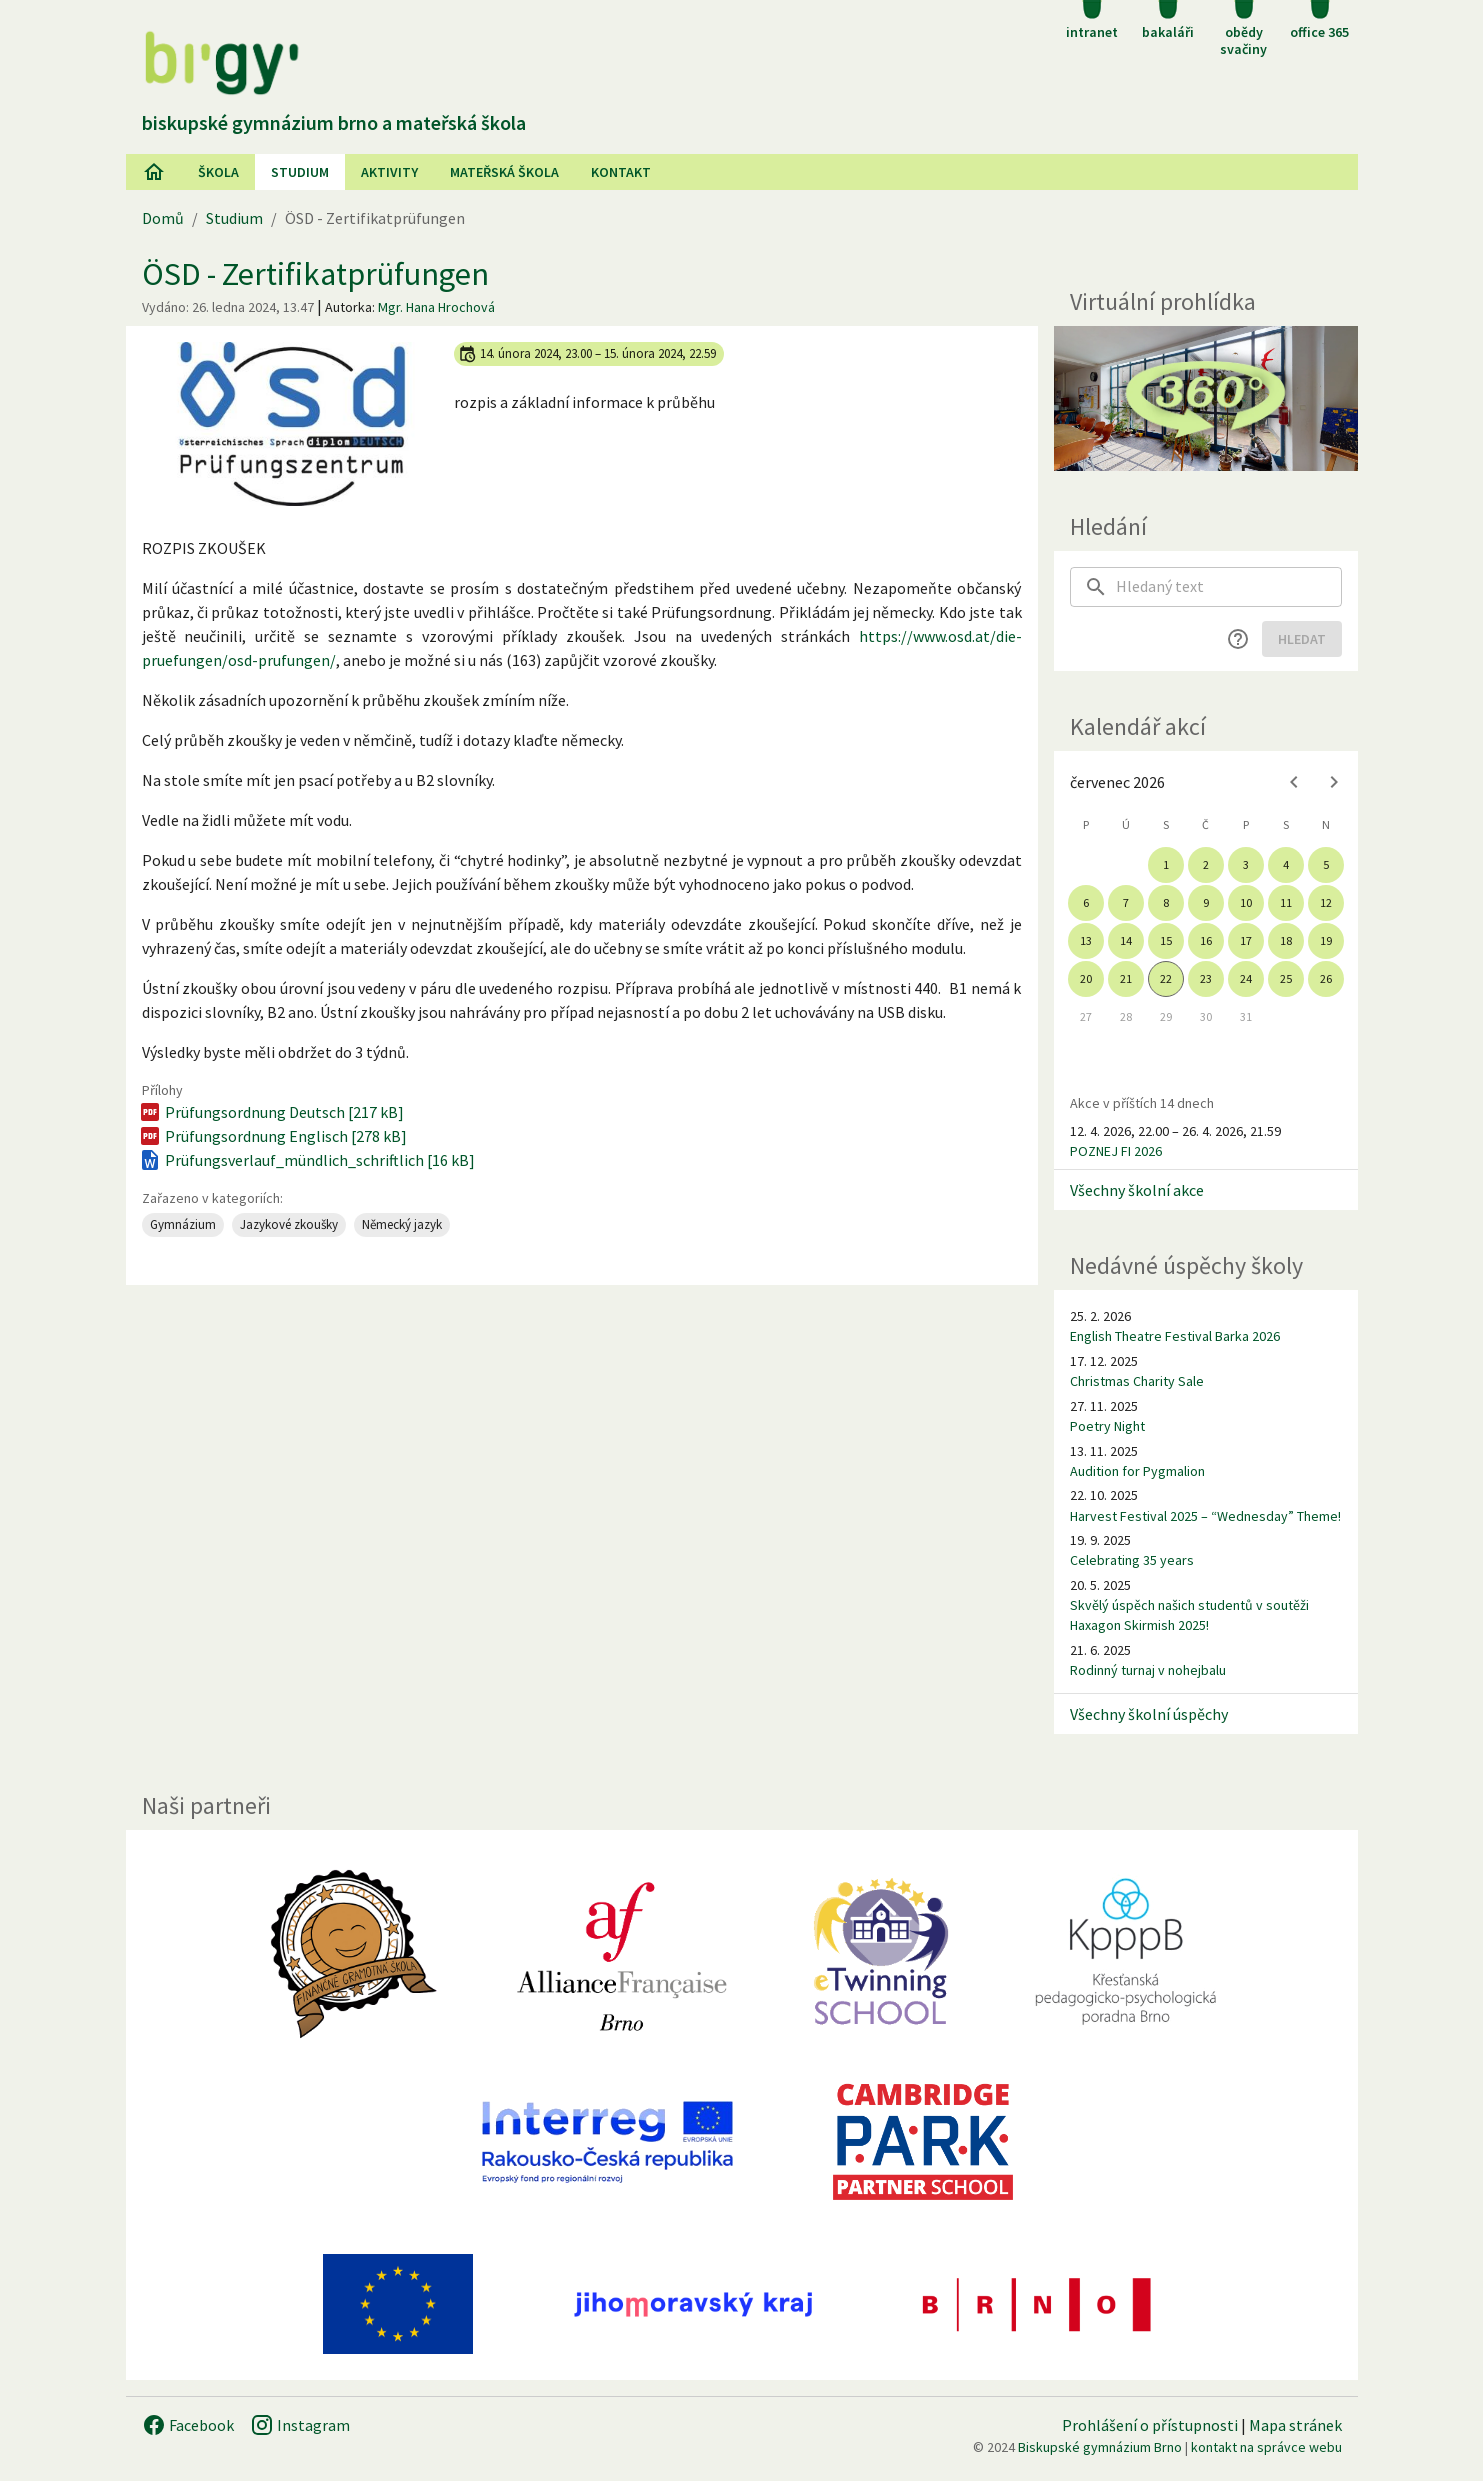  Describe the element at coordinates (1166, 978) in the screenshot. I see `22 [gridcell]` at that location.